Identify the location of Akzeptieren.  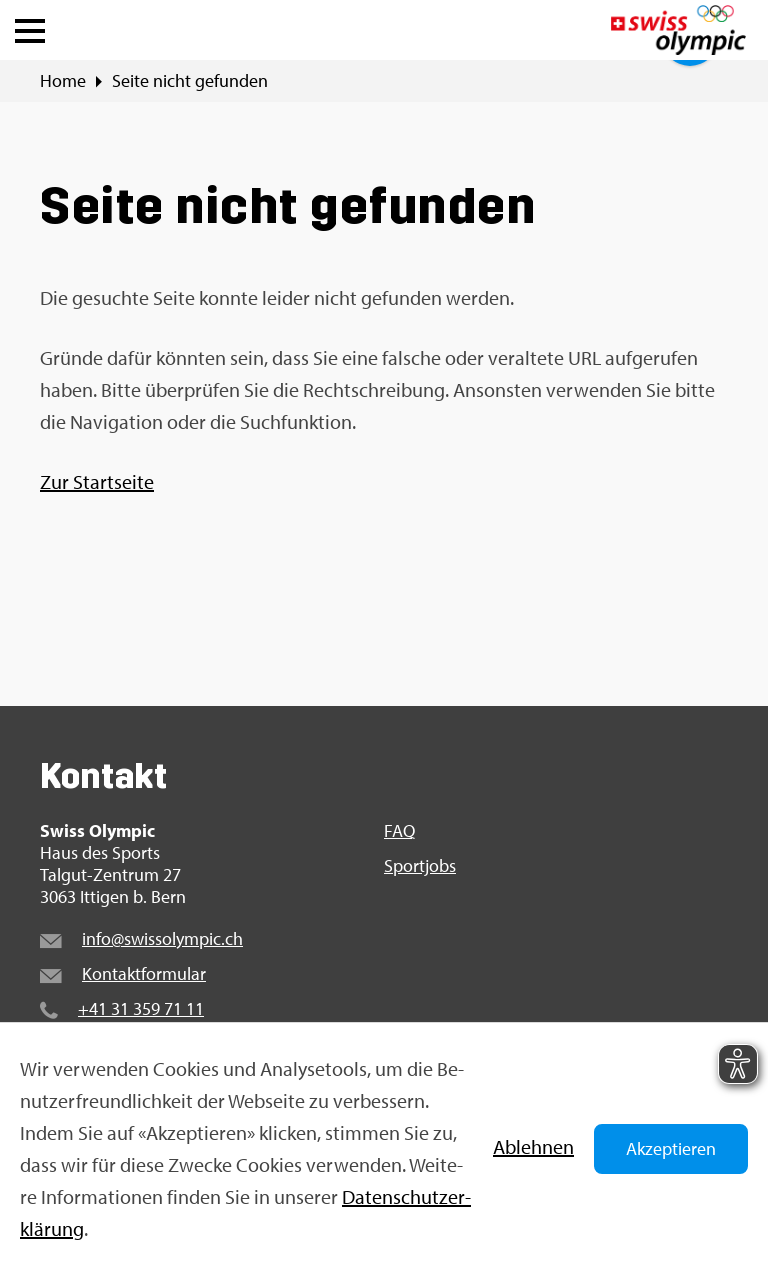
(671, 1148).